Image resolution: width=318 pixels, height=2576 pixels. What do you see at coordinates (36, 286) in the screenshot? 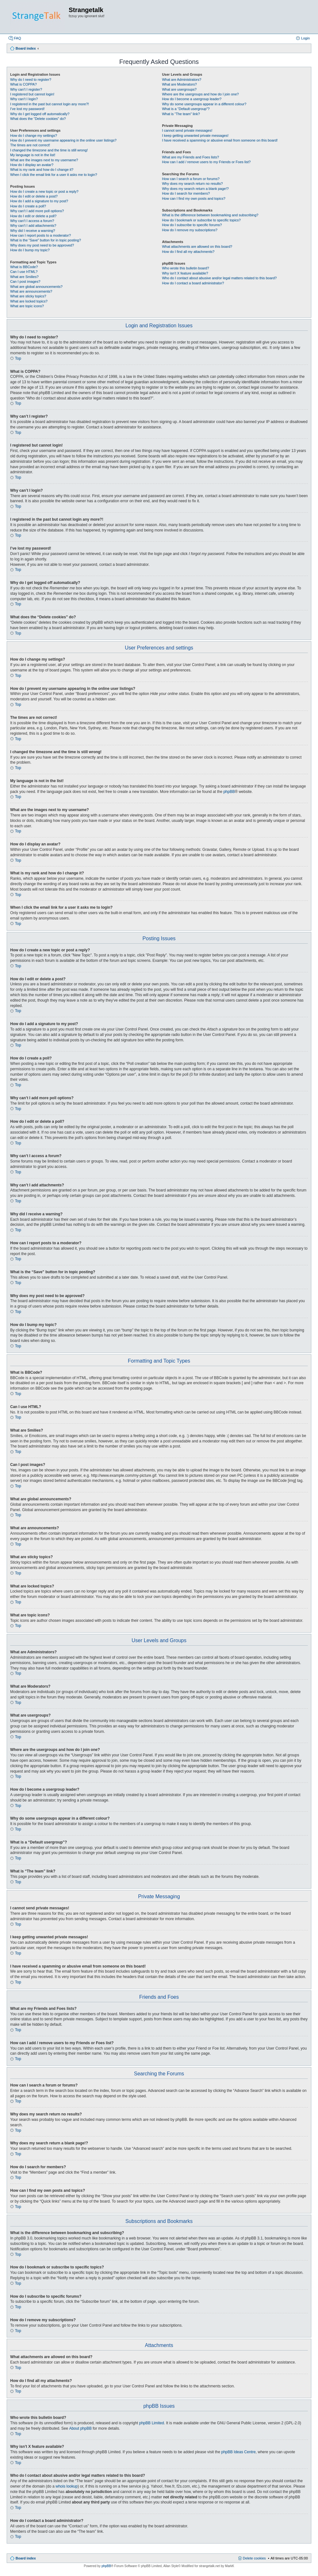
I see `What are global announcements?` at bounding box center [36, 286].